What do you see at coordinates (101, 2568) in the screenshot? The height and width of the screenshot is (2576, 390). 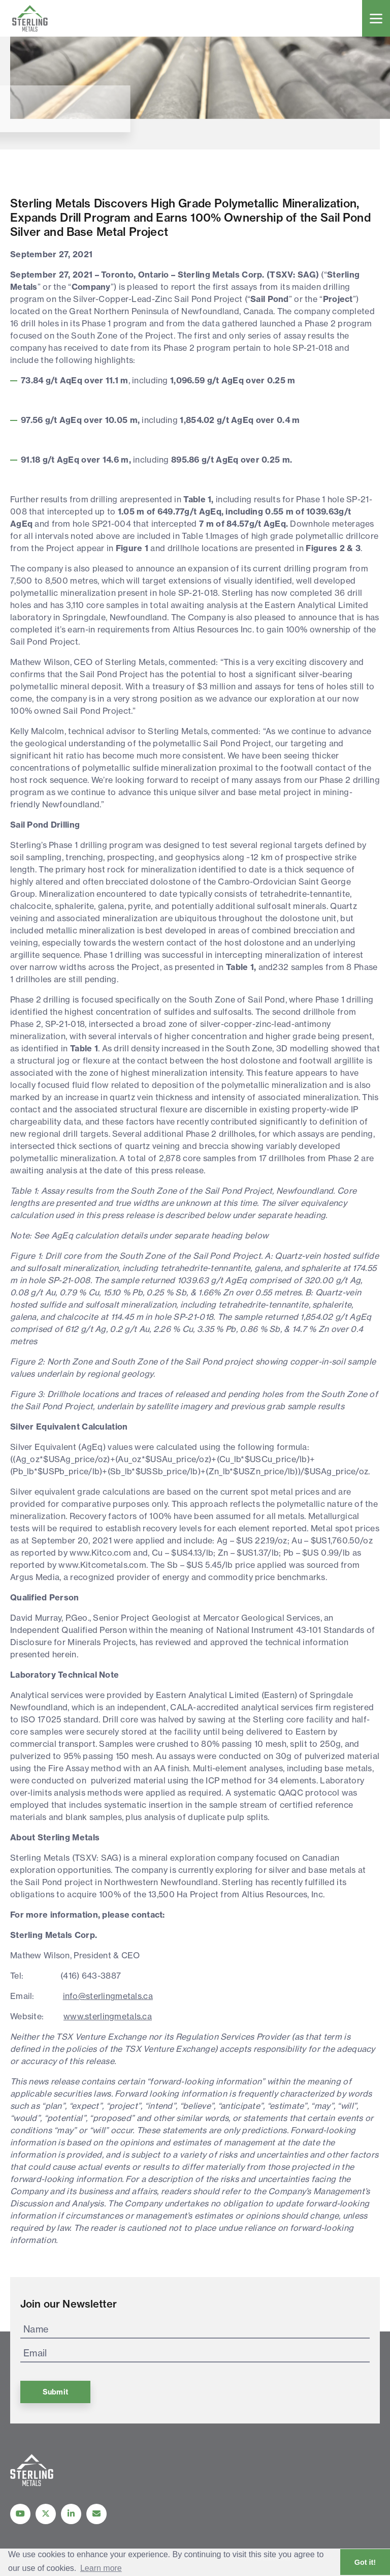 I see `Learn more [button]` at bounding box center [101, 2568].